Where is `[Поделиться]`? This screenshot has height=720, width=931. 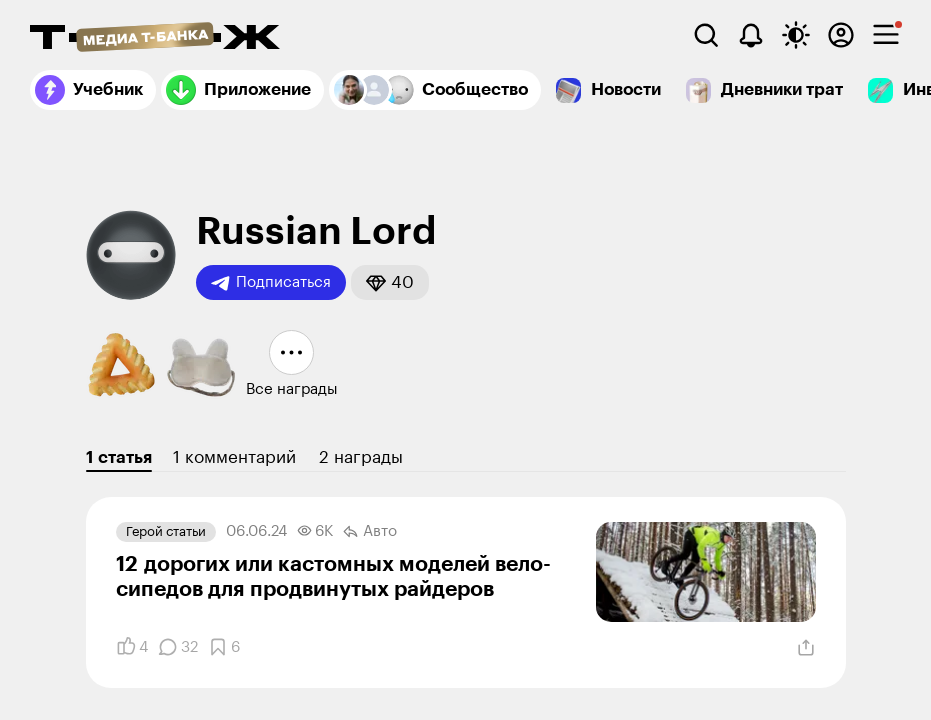 [Поделиться] is located at coordinates (806, 648).